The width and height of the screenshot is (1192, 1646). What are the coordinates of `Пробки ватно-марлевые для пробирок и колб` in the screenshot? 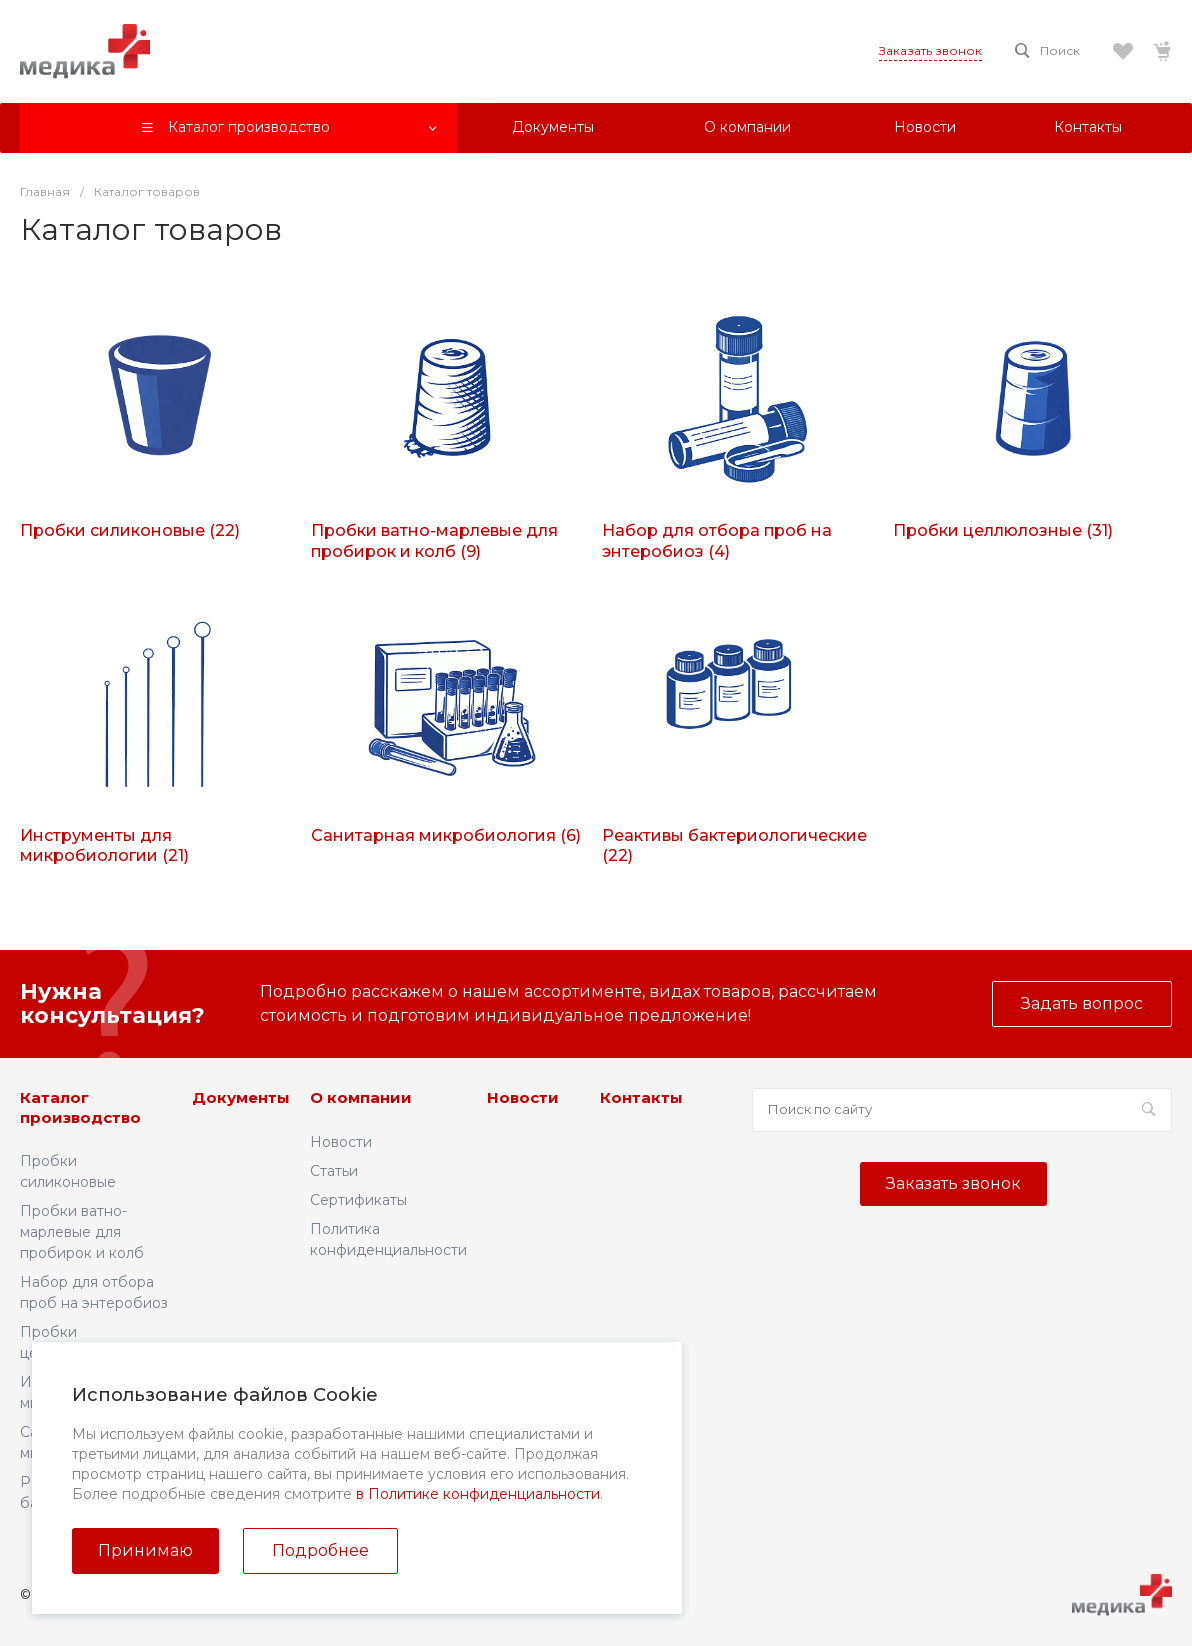 It's located at (82, 1232).